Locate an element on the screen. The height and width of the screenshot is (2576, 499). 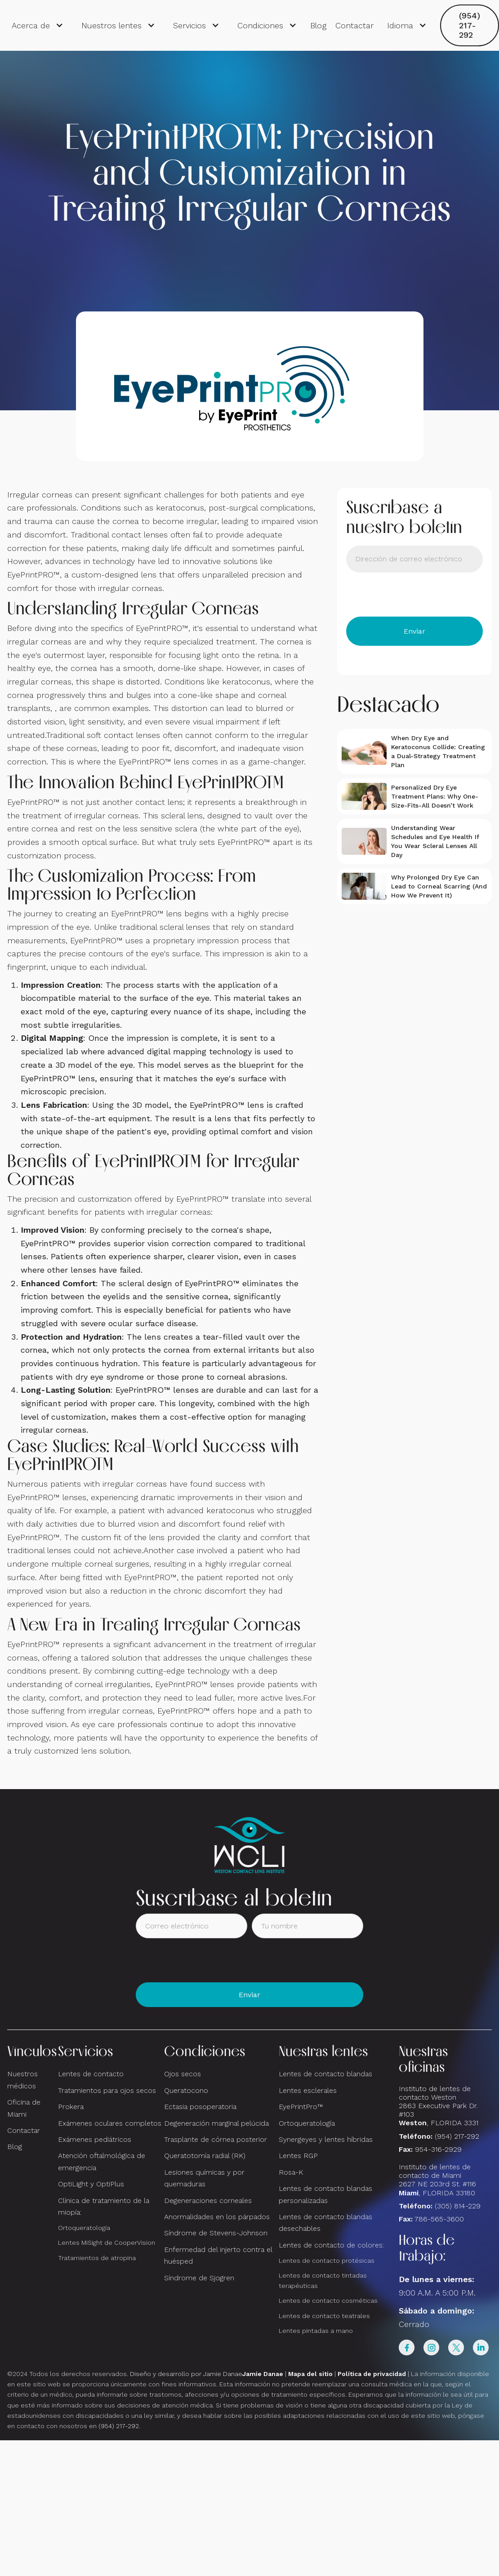
Rosa-K is located at coordinates (291, 2172).